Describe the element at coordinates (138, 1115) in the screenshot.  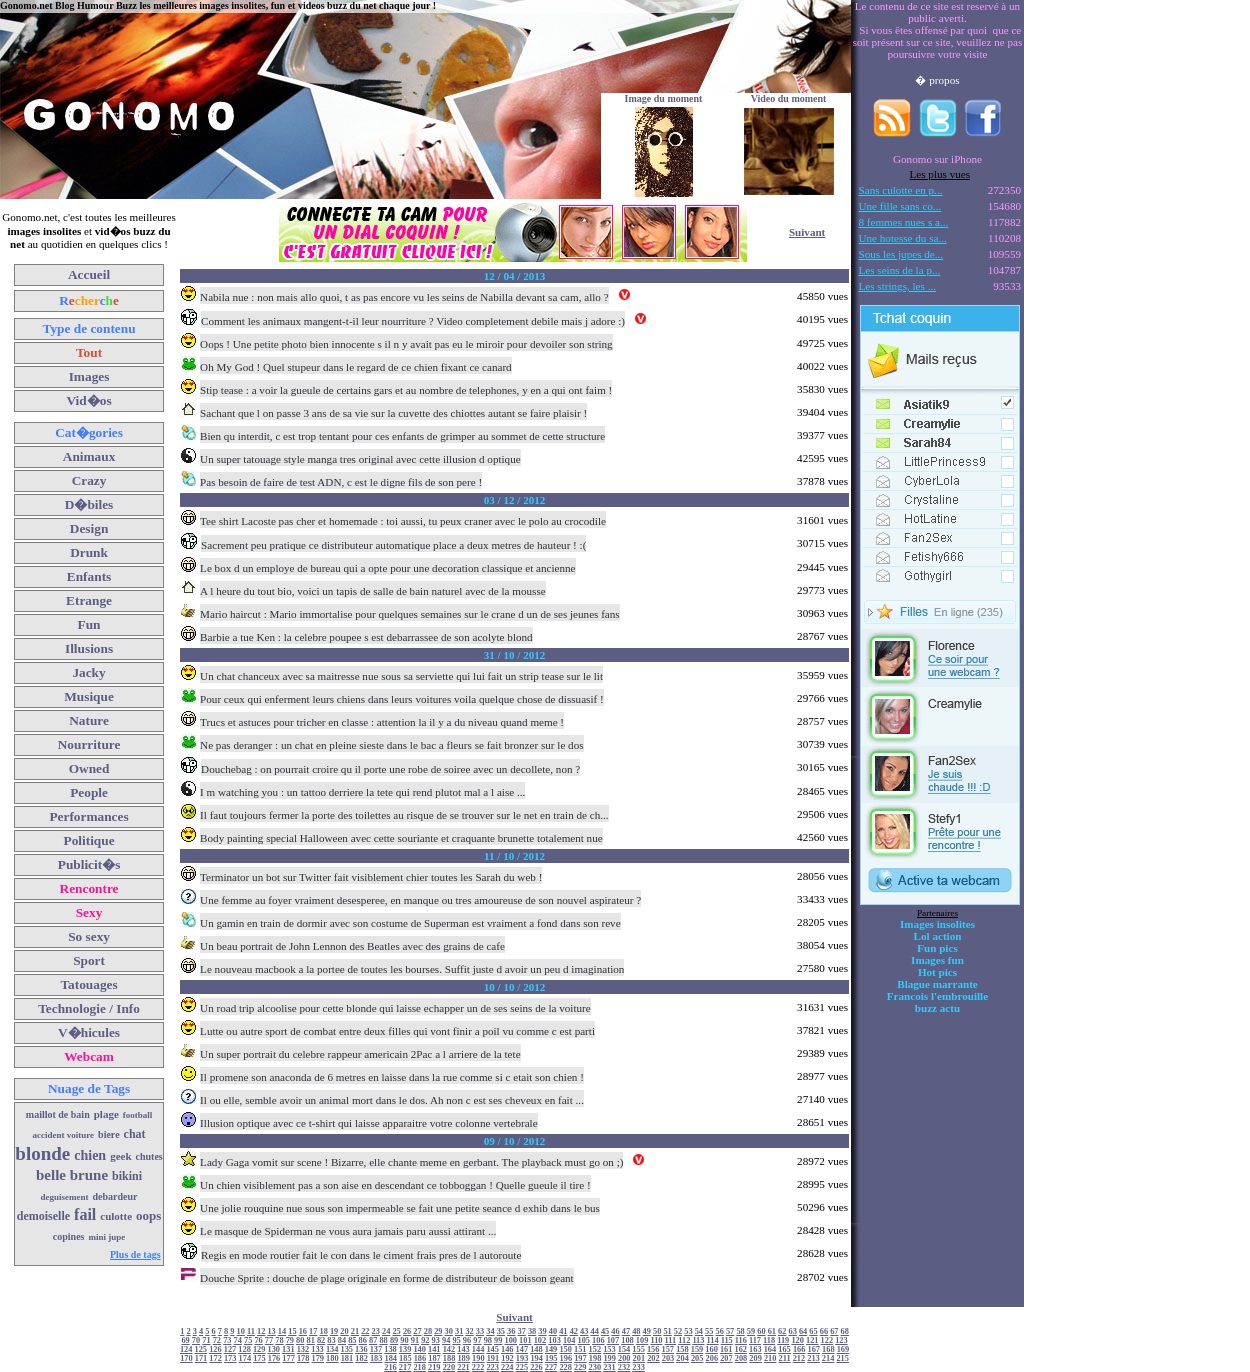
I see `football` at that location.